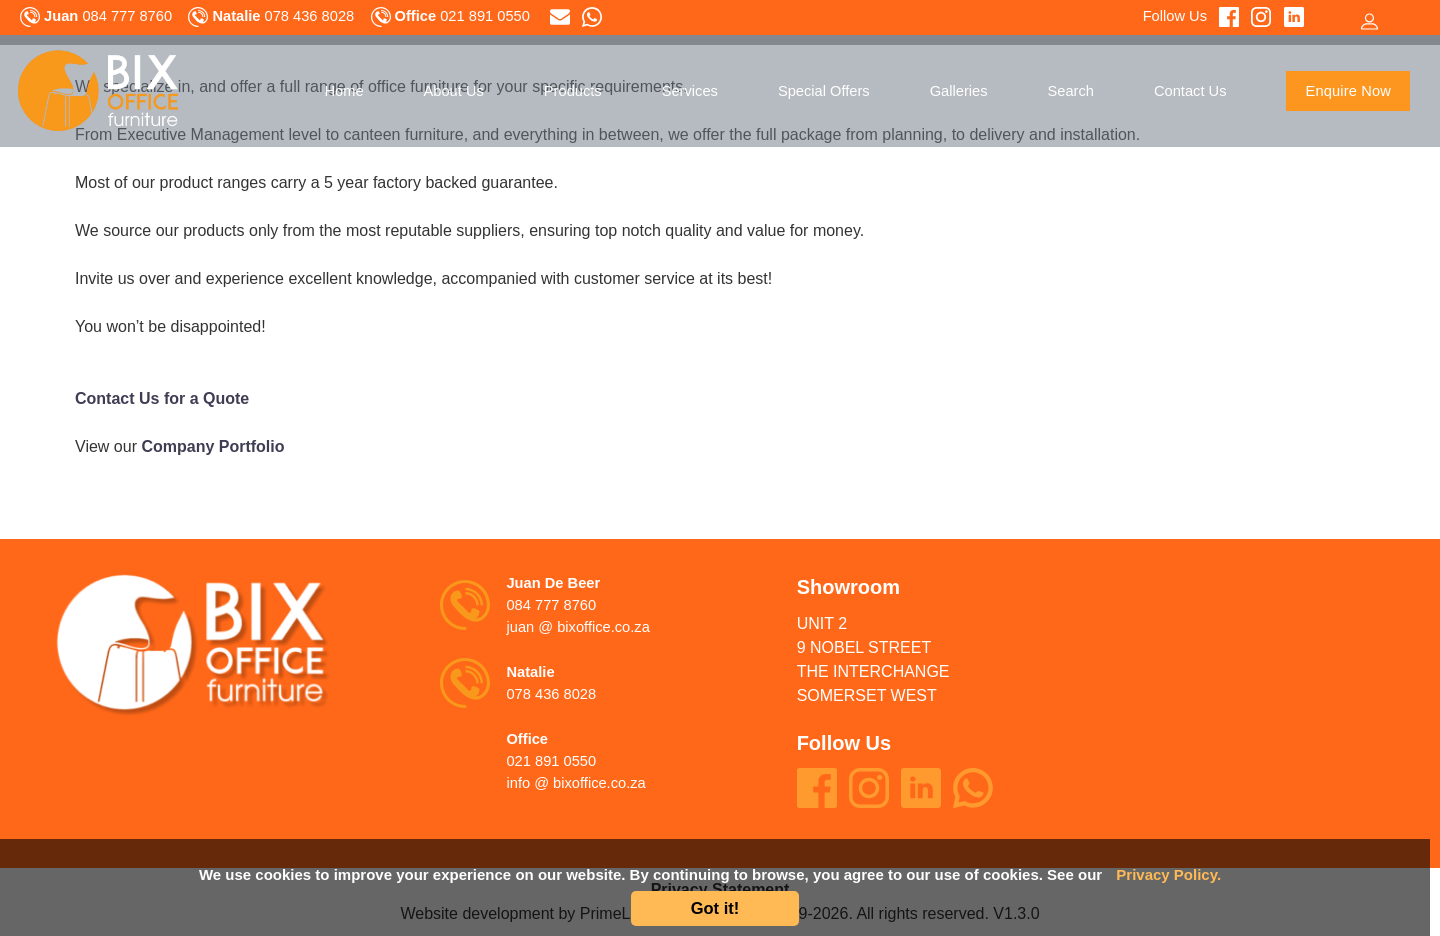 This screenshot has width=1440, height=936. I want to click on 084 777 8760, so click(551, 605).